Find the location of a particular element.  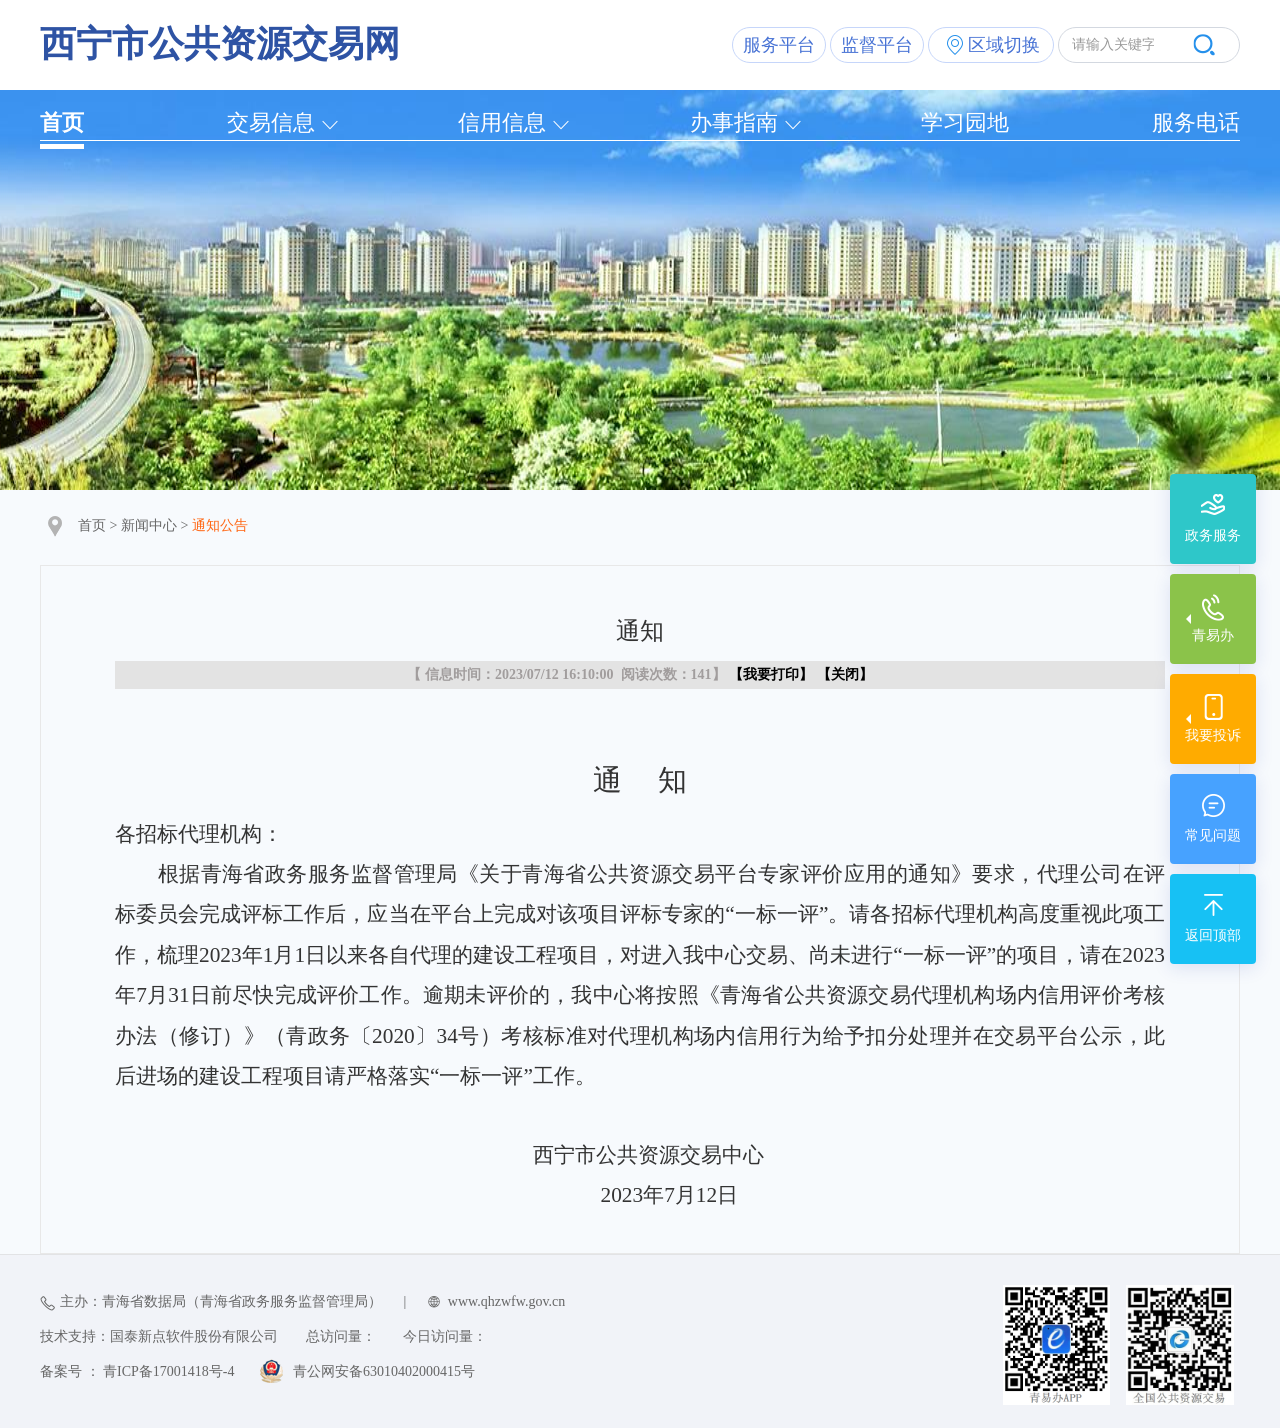

我要投诉 is located at coordinates (1213, 735).